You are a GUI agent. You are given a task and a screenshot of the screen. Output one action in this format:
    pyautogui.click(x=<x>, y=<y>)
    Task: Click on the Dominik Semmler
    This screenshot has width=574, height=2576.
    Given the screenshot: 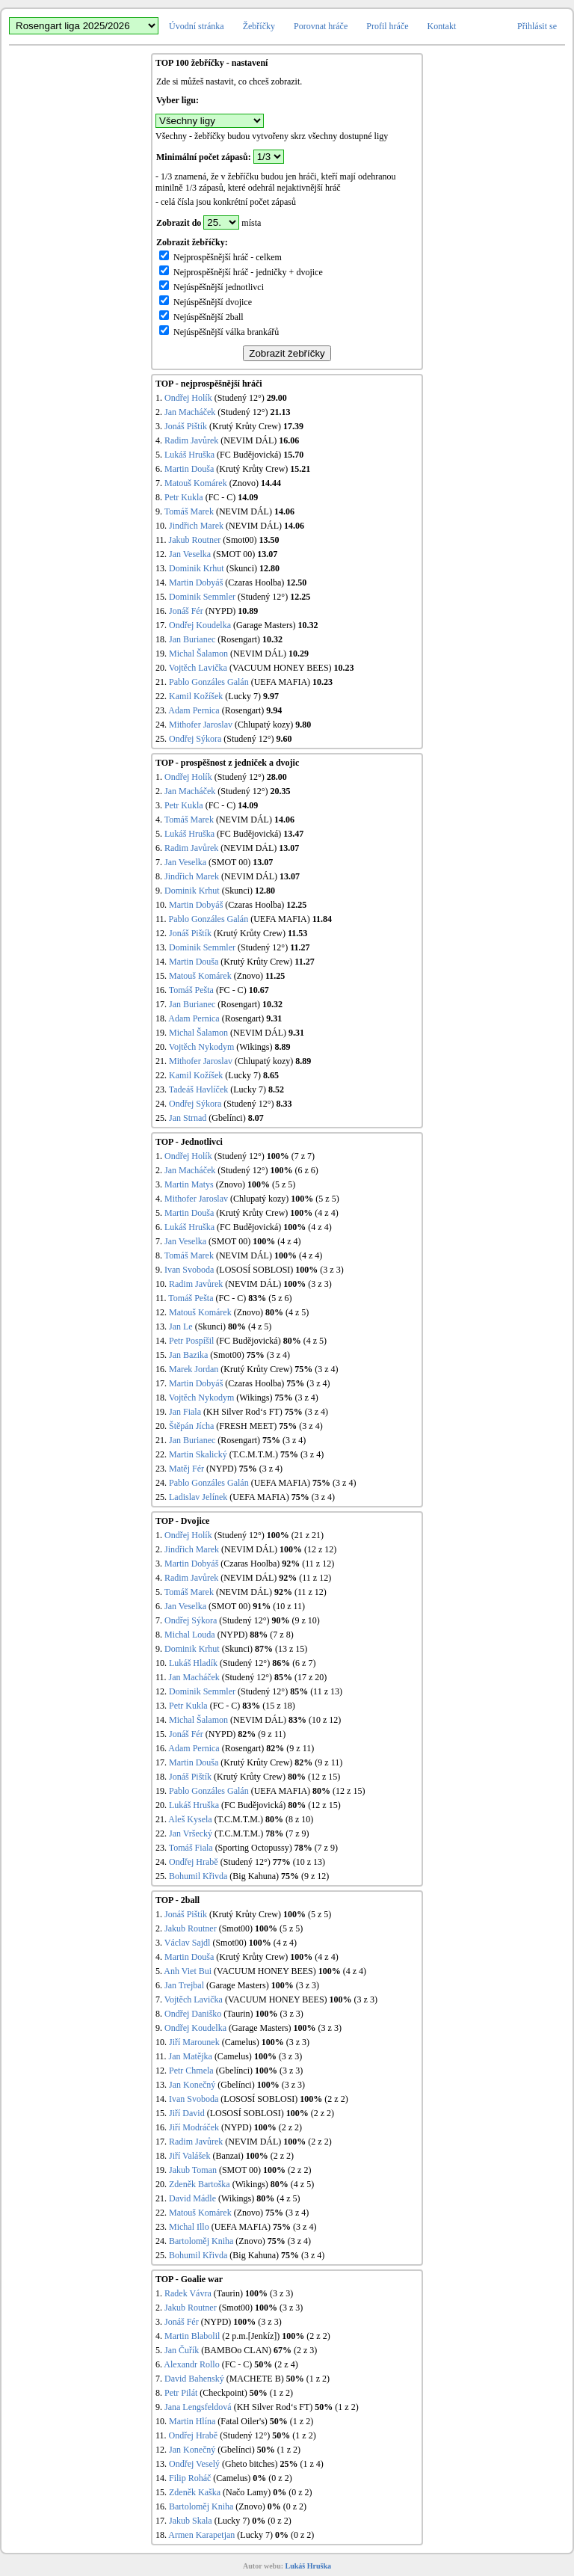 What is the action you would take?
    pyautogui.click(x=202, y=596)
    